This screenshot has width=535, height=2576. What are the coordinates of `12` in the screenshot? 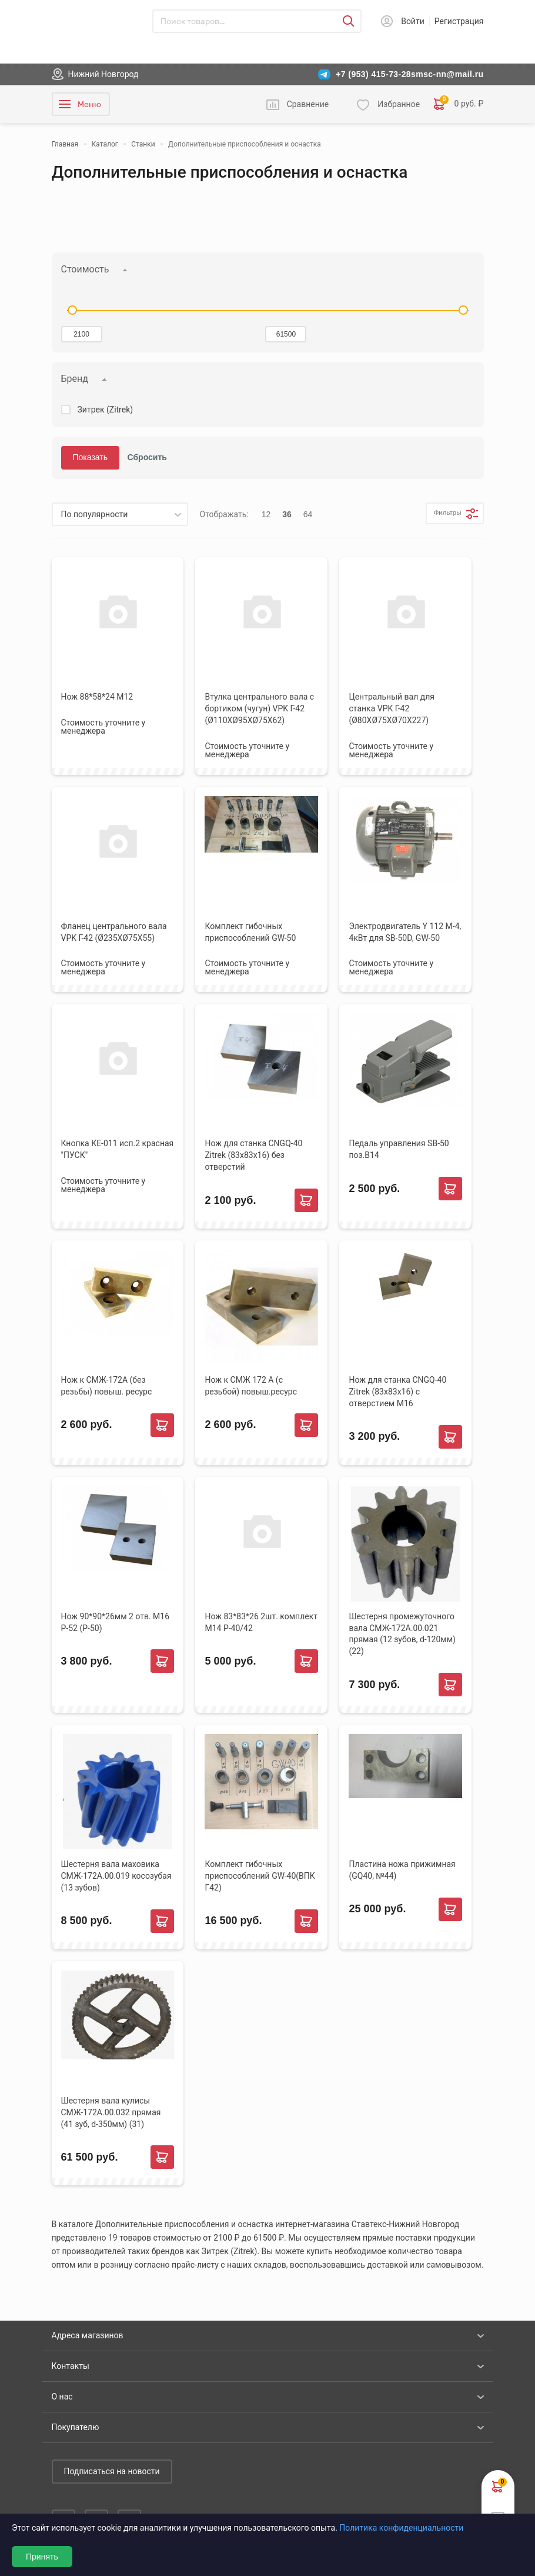 It's located at (266, 514).